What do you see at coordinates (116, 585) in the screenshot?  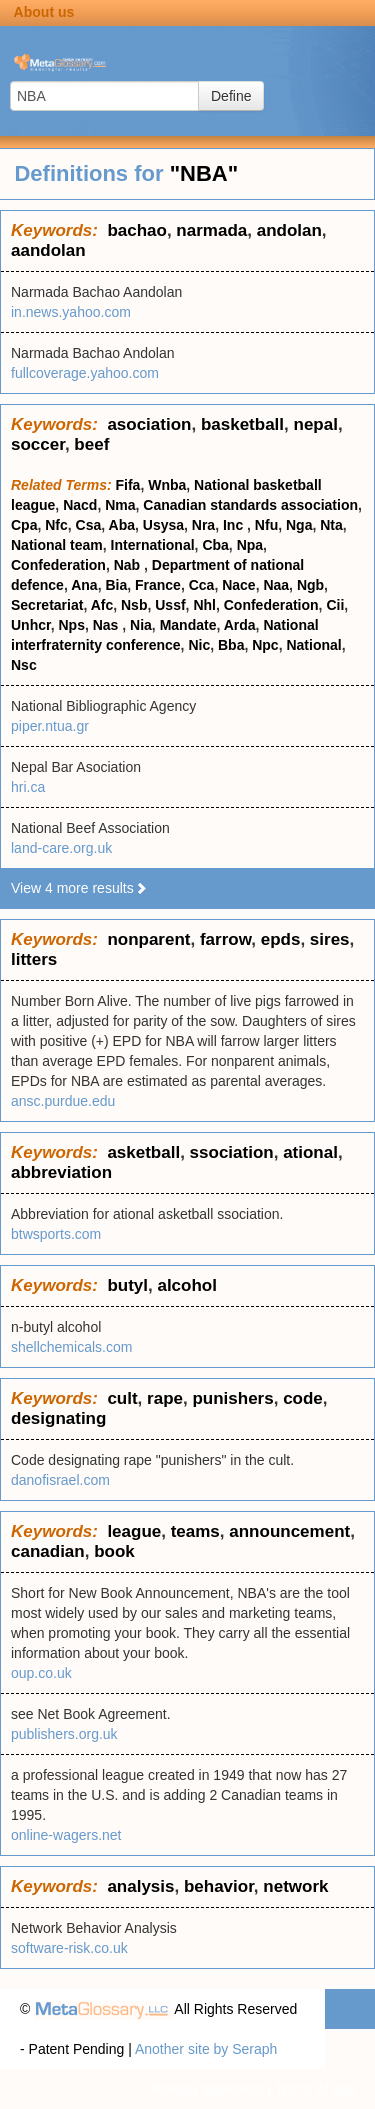 I see `Bia` at bounding box center [116, 585].